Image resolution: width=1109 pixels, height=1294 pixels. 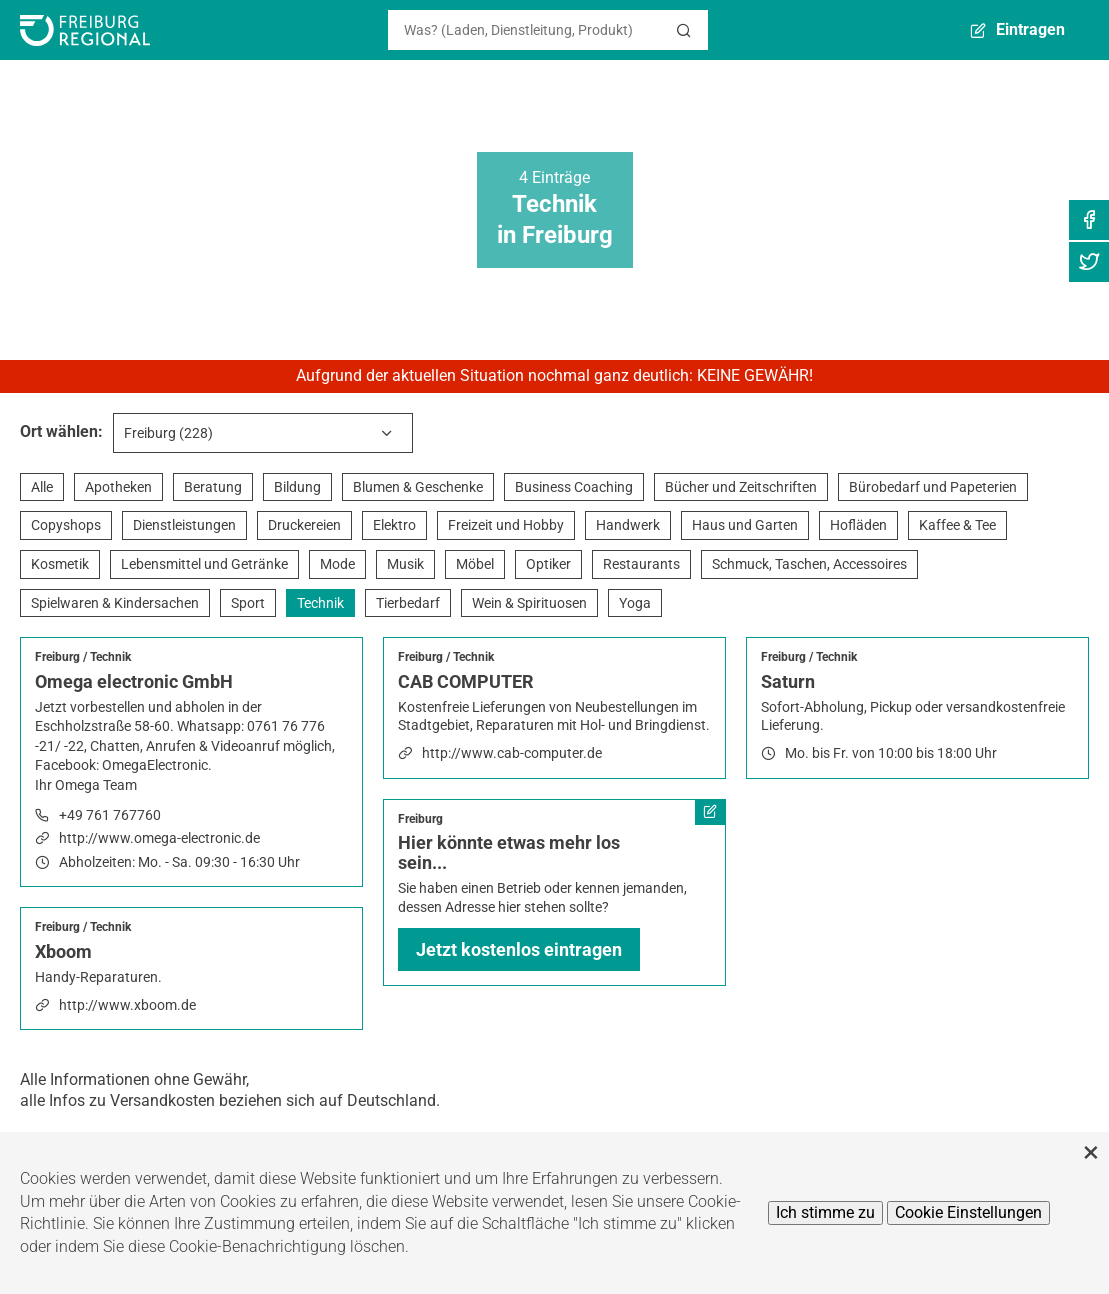 I want to click on Wein & Spirituosen, so click(x=529, y=603).